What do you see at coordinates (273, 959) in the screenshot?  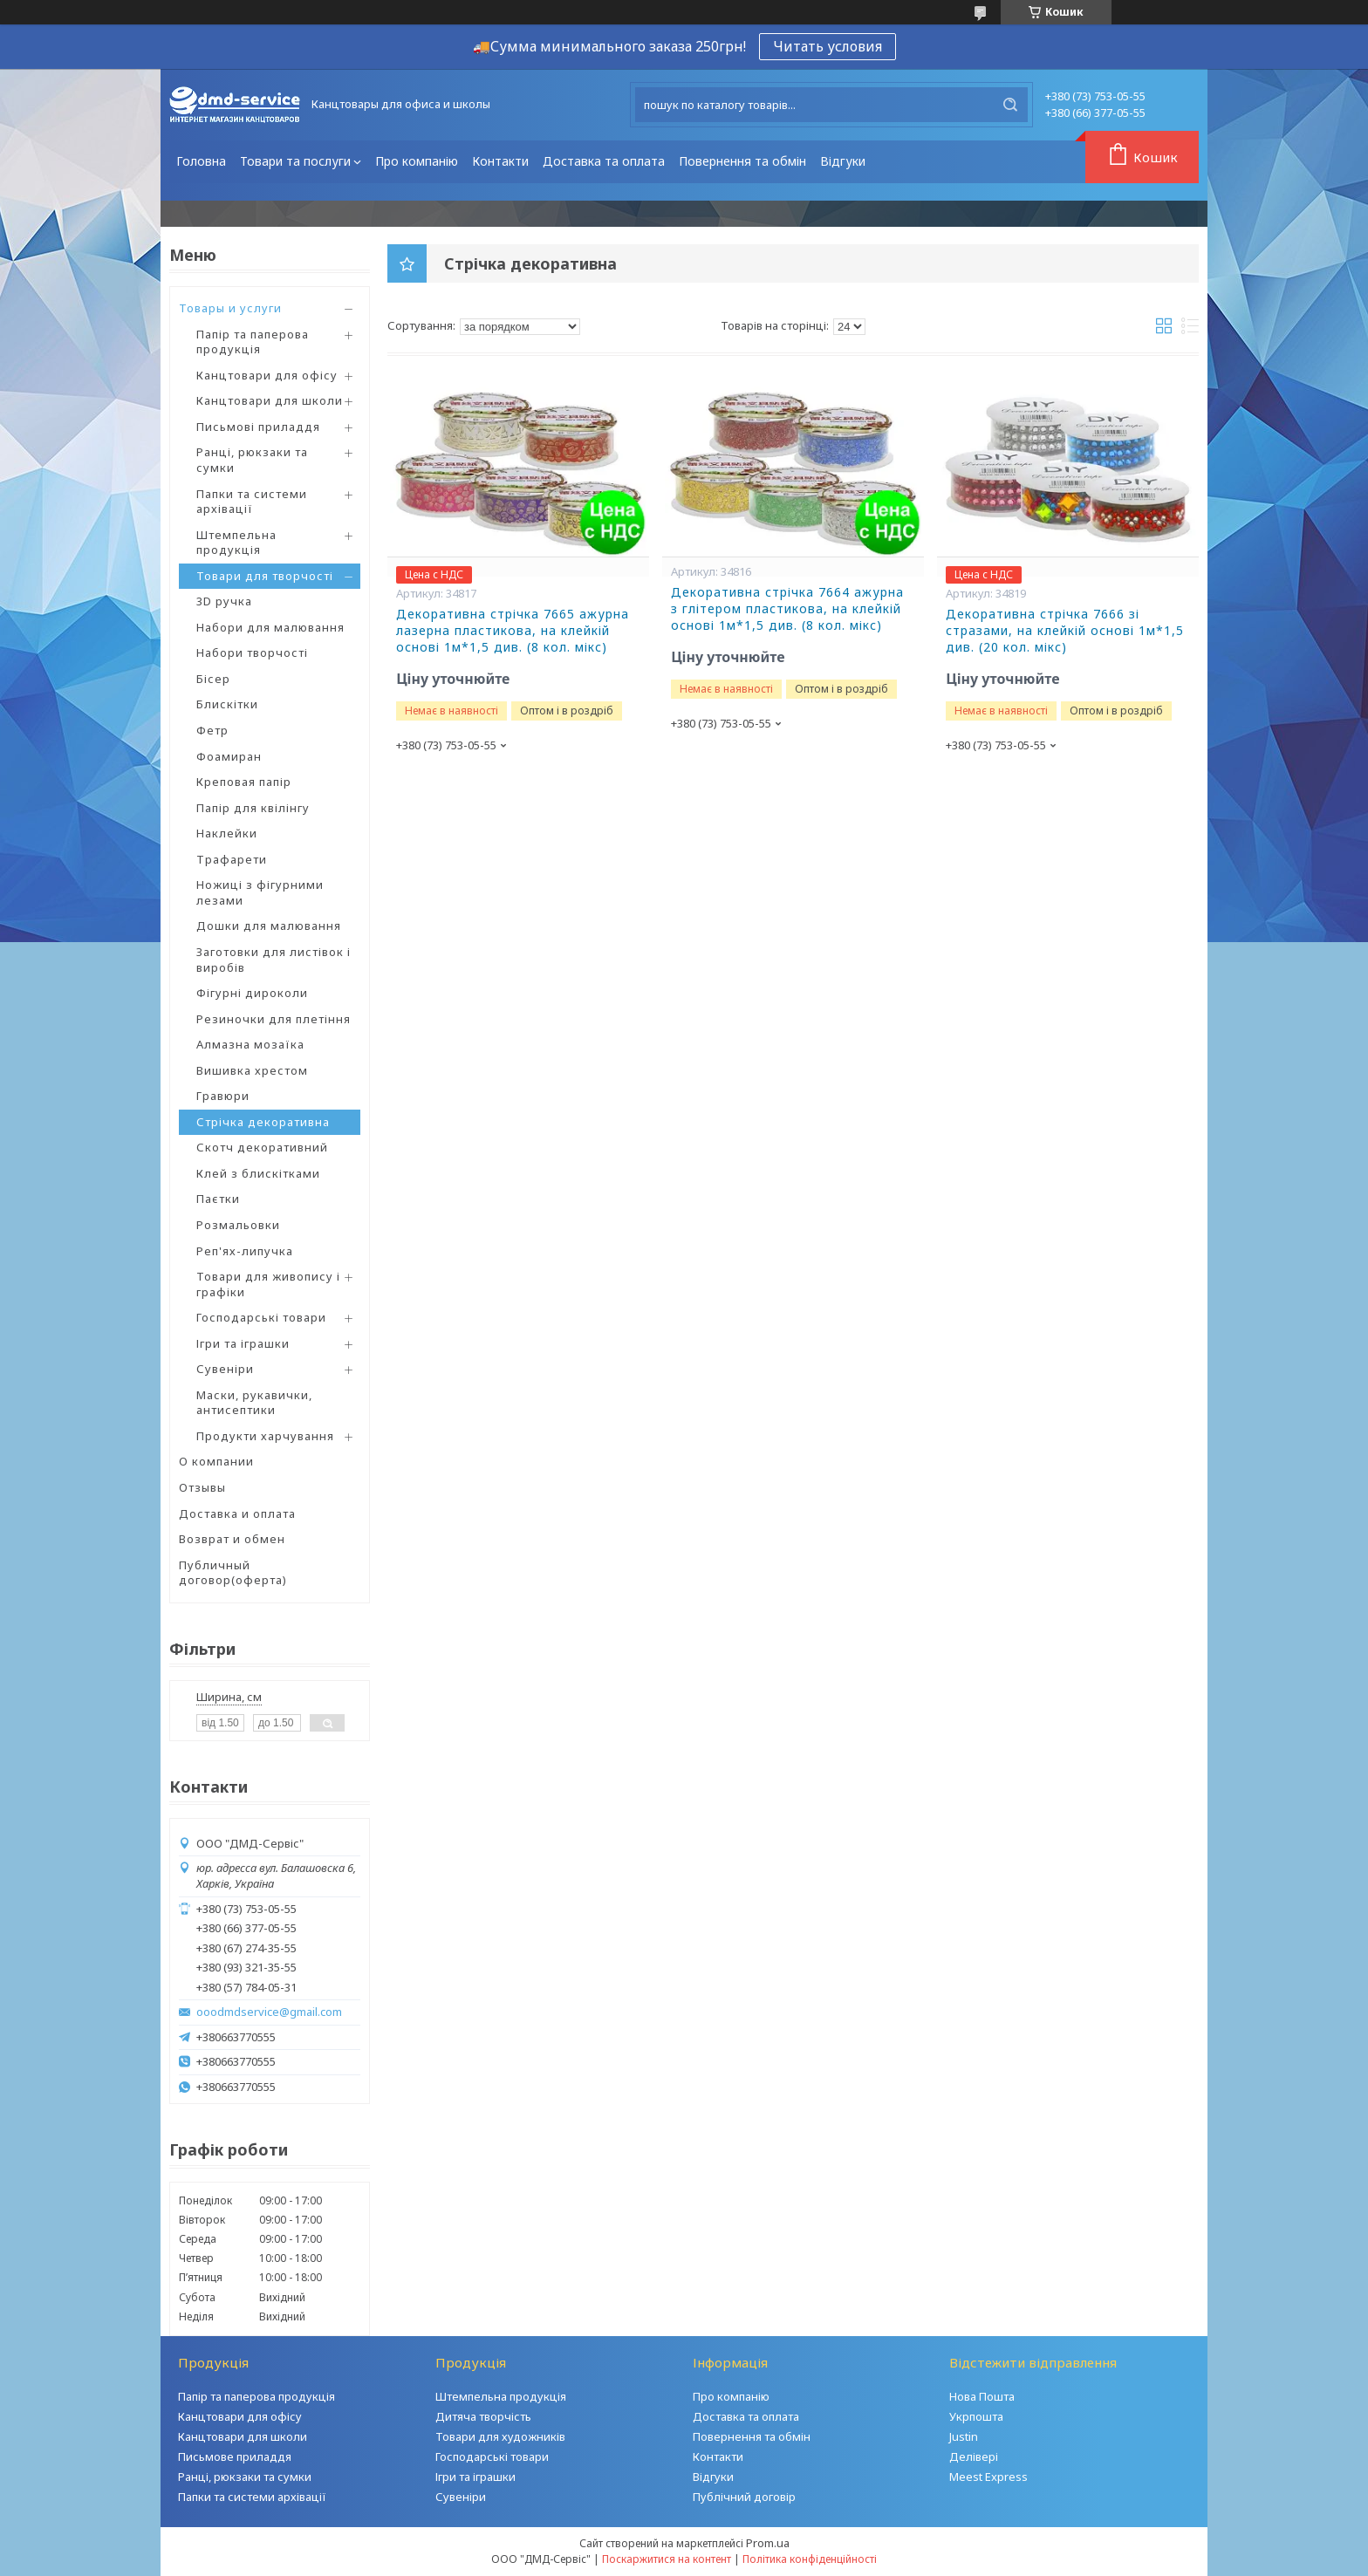 I see `Заготовки для листівок і виробів` at bounding box center [273, 959].